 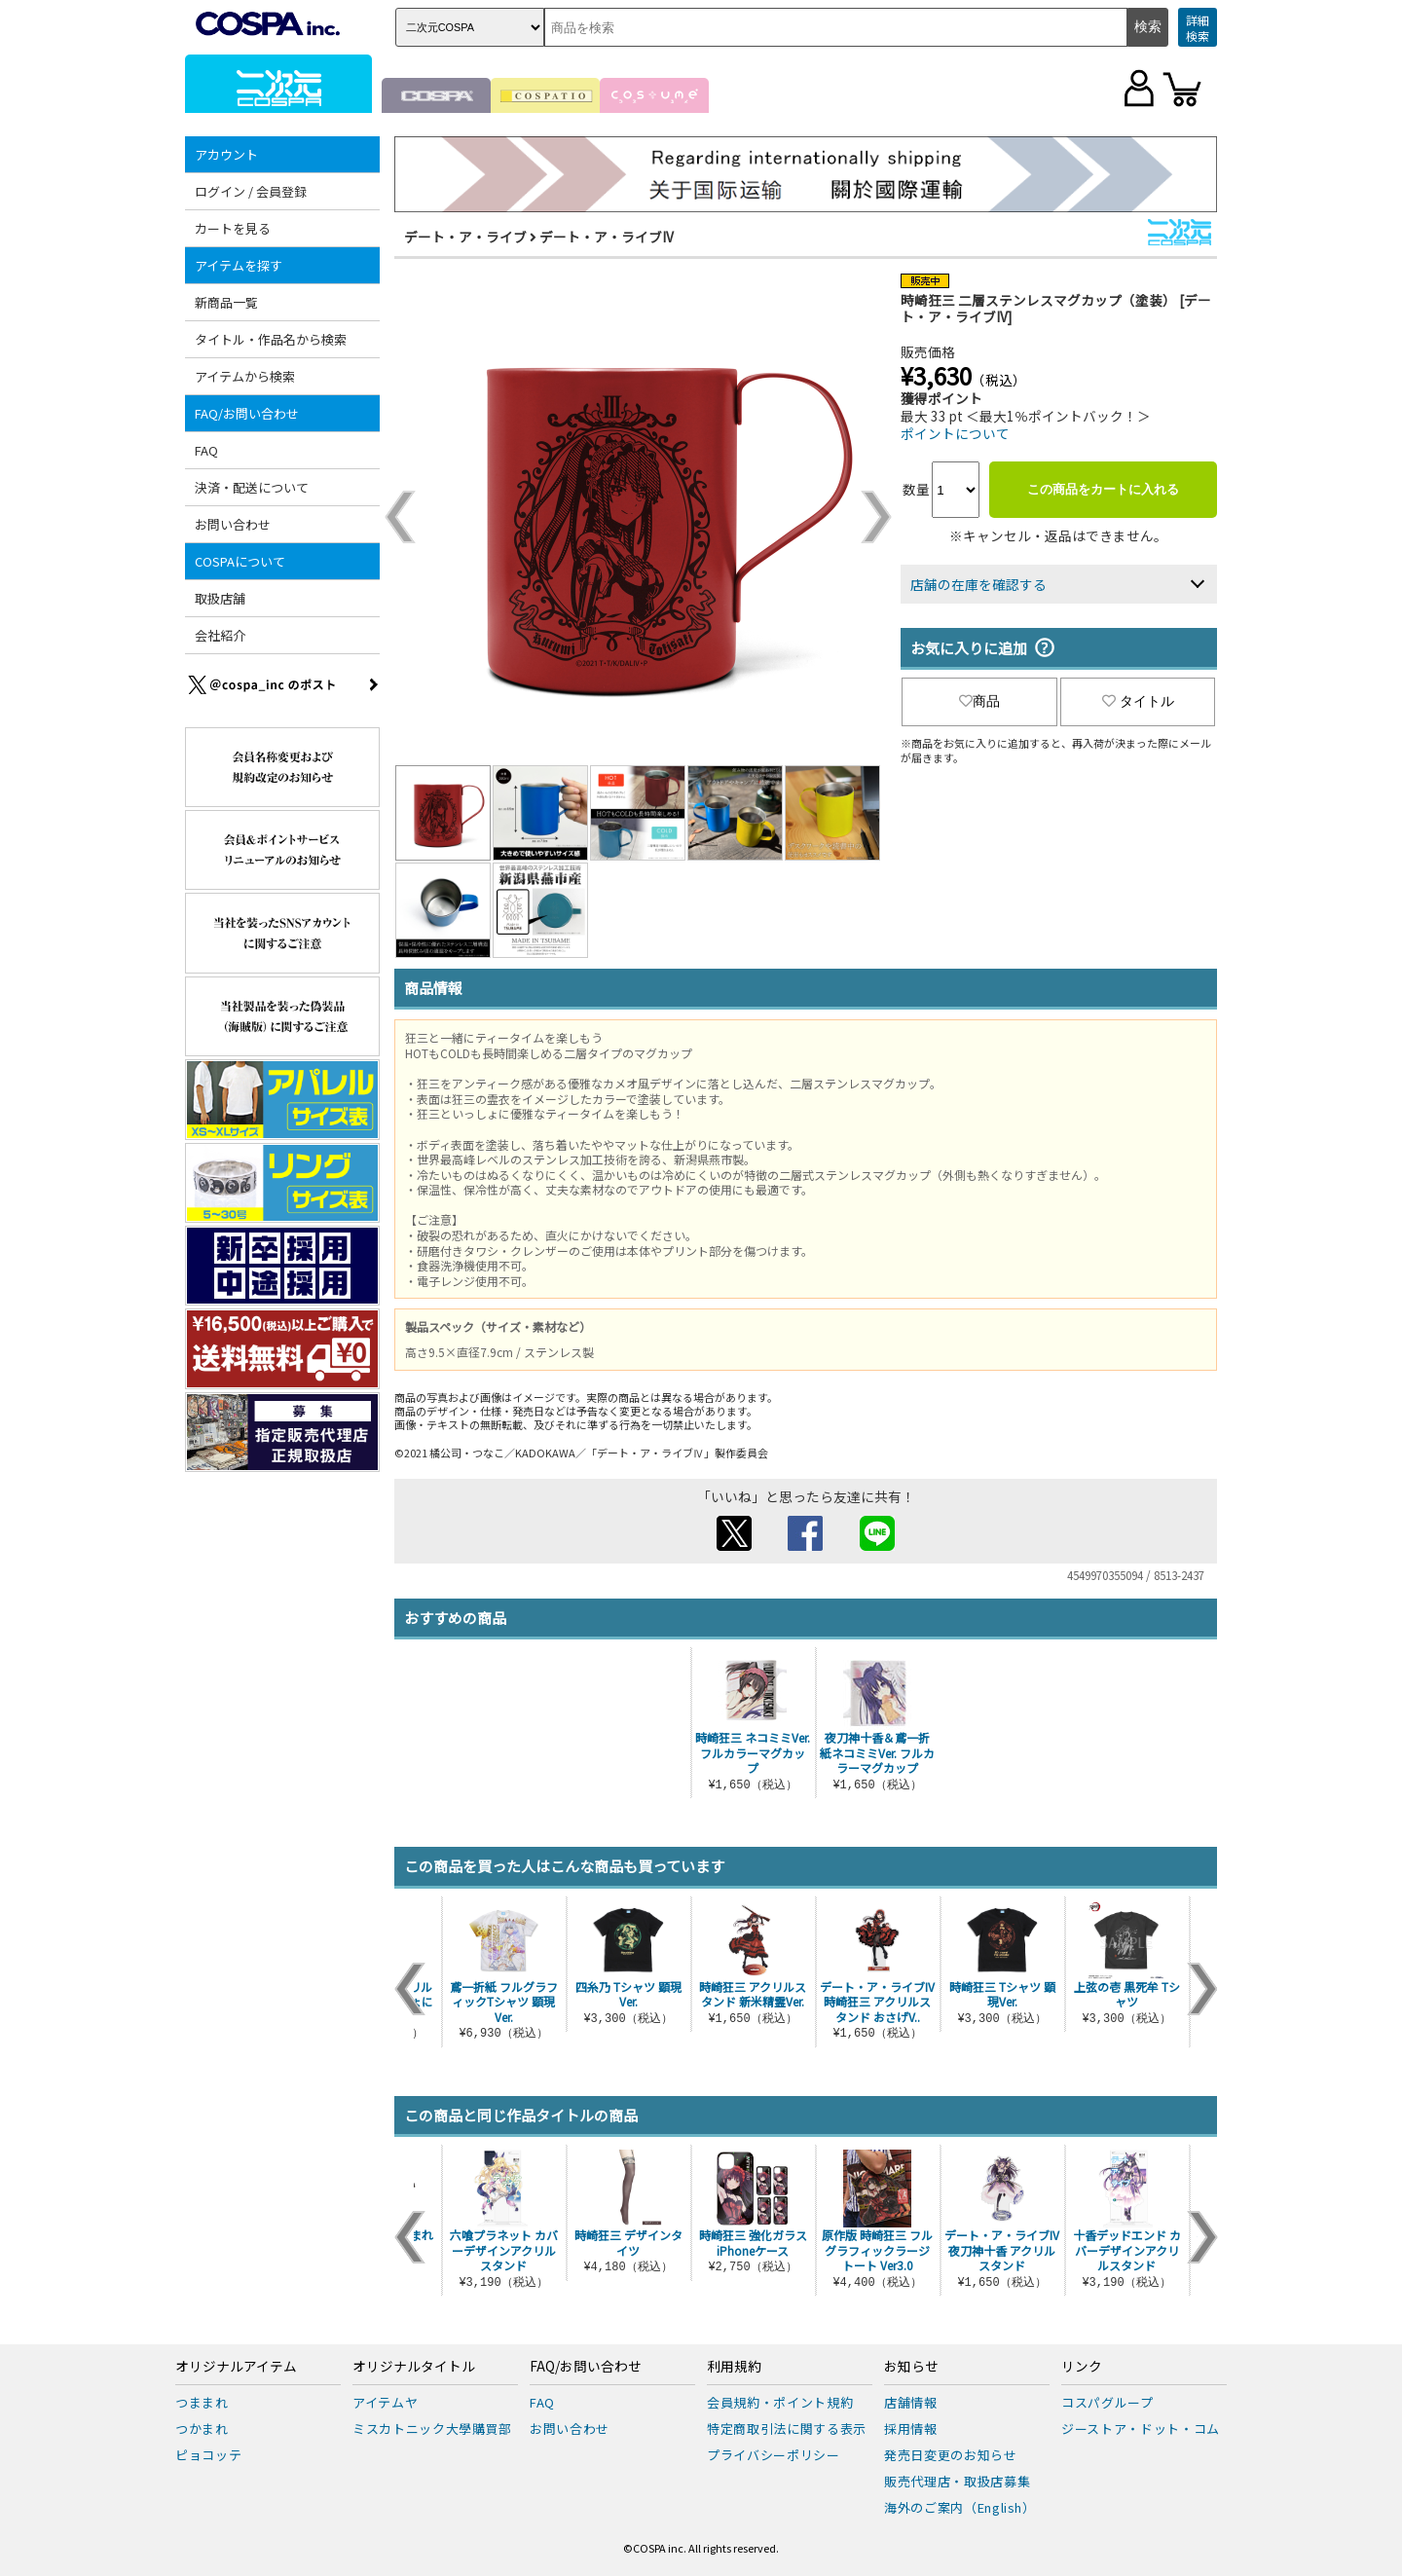 What do you see at coordinates (1138, 701) in the screenshot?
I see `タイトル` at bounding box center [1138, 701].